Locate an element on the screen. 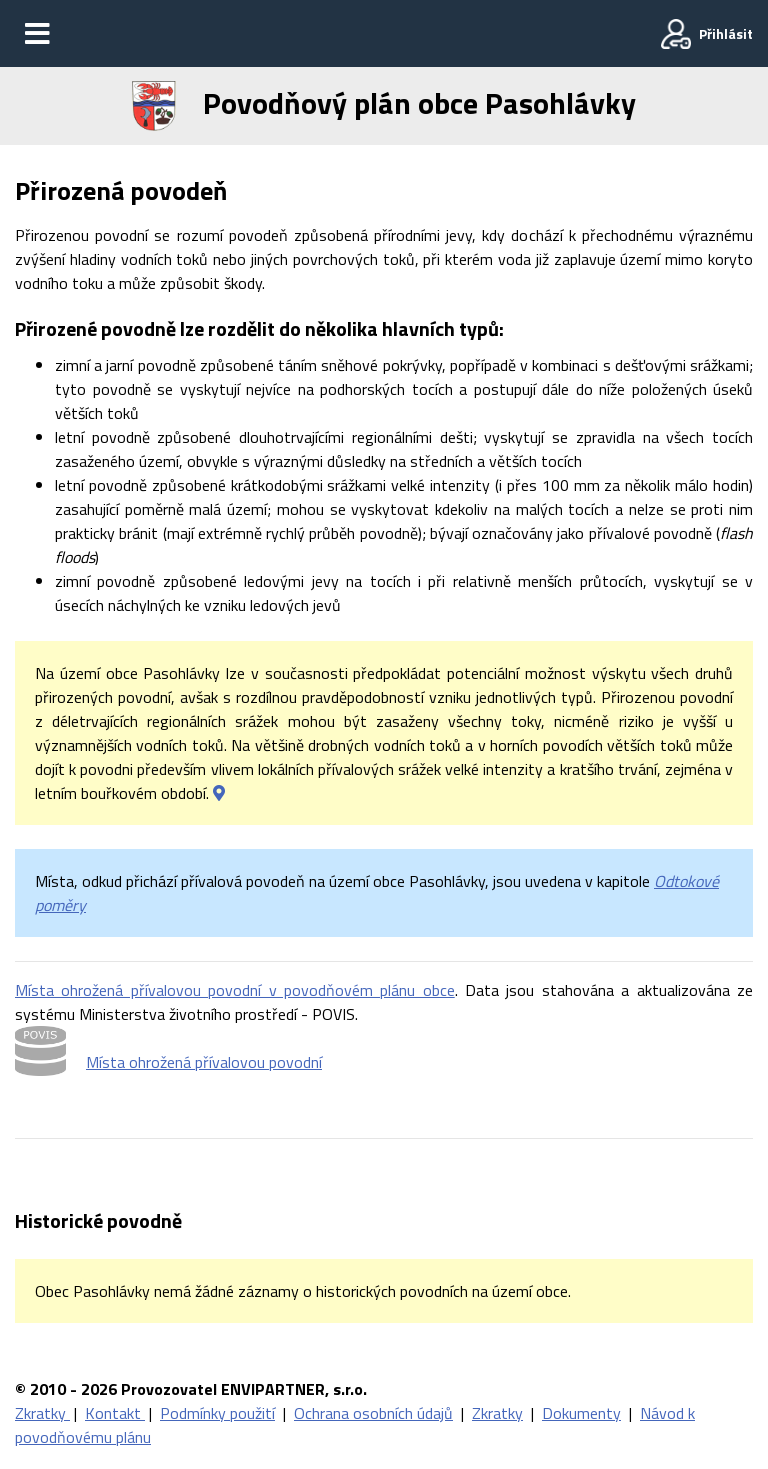  Kontakt is located at coordinates (115, 1413).